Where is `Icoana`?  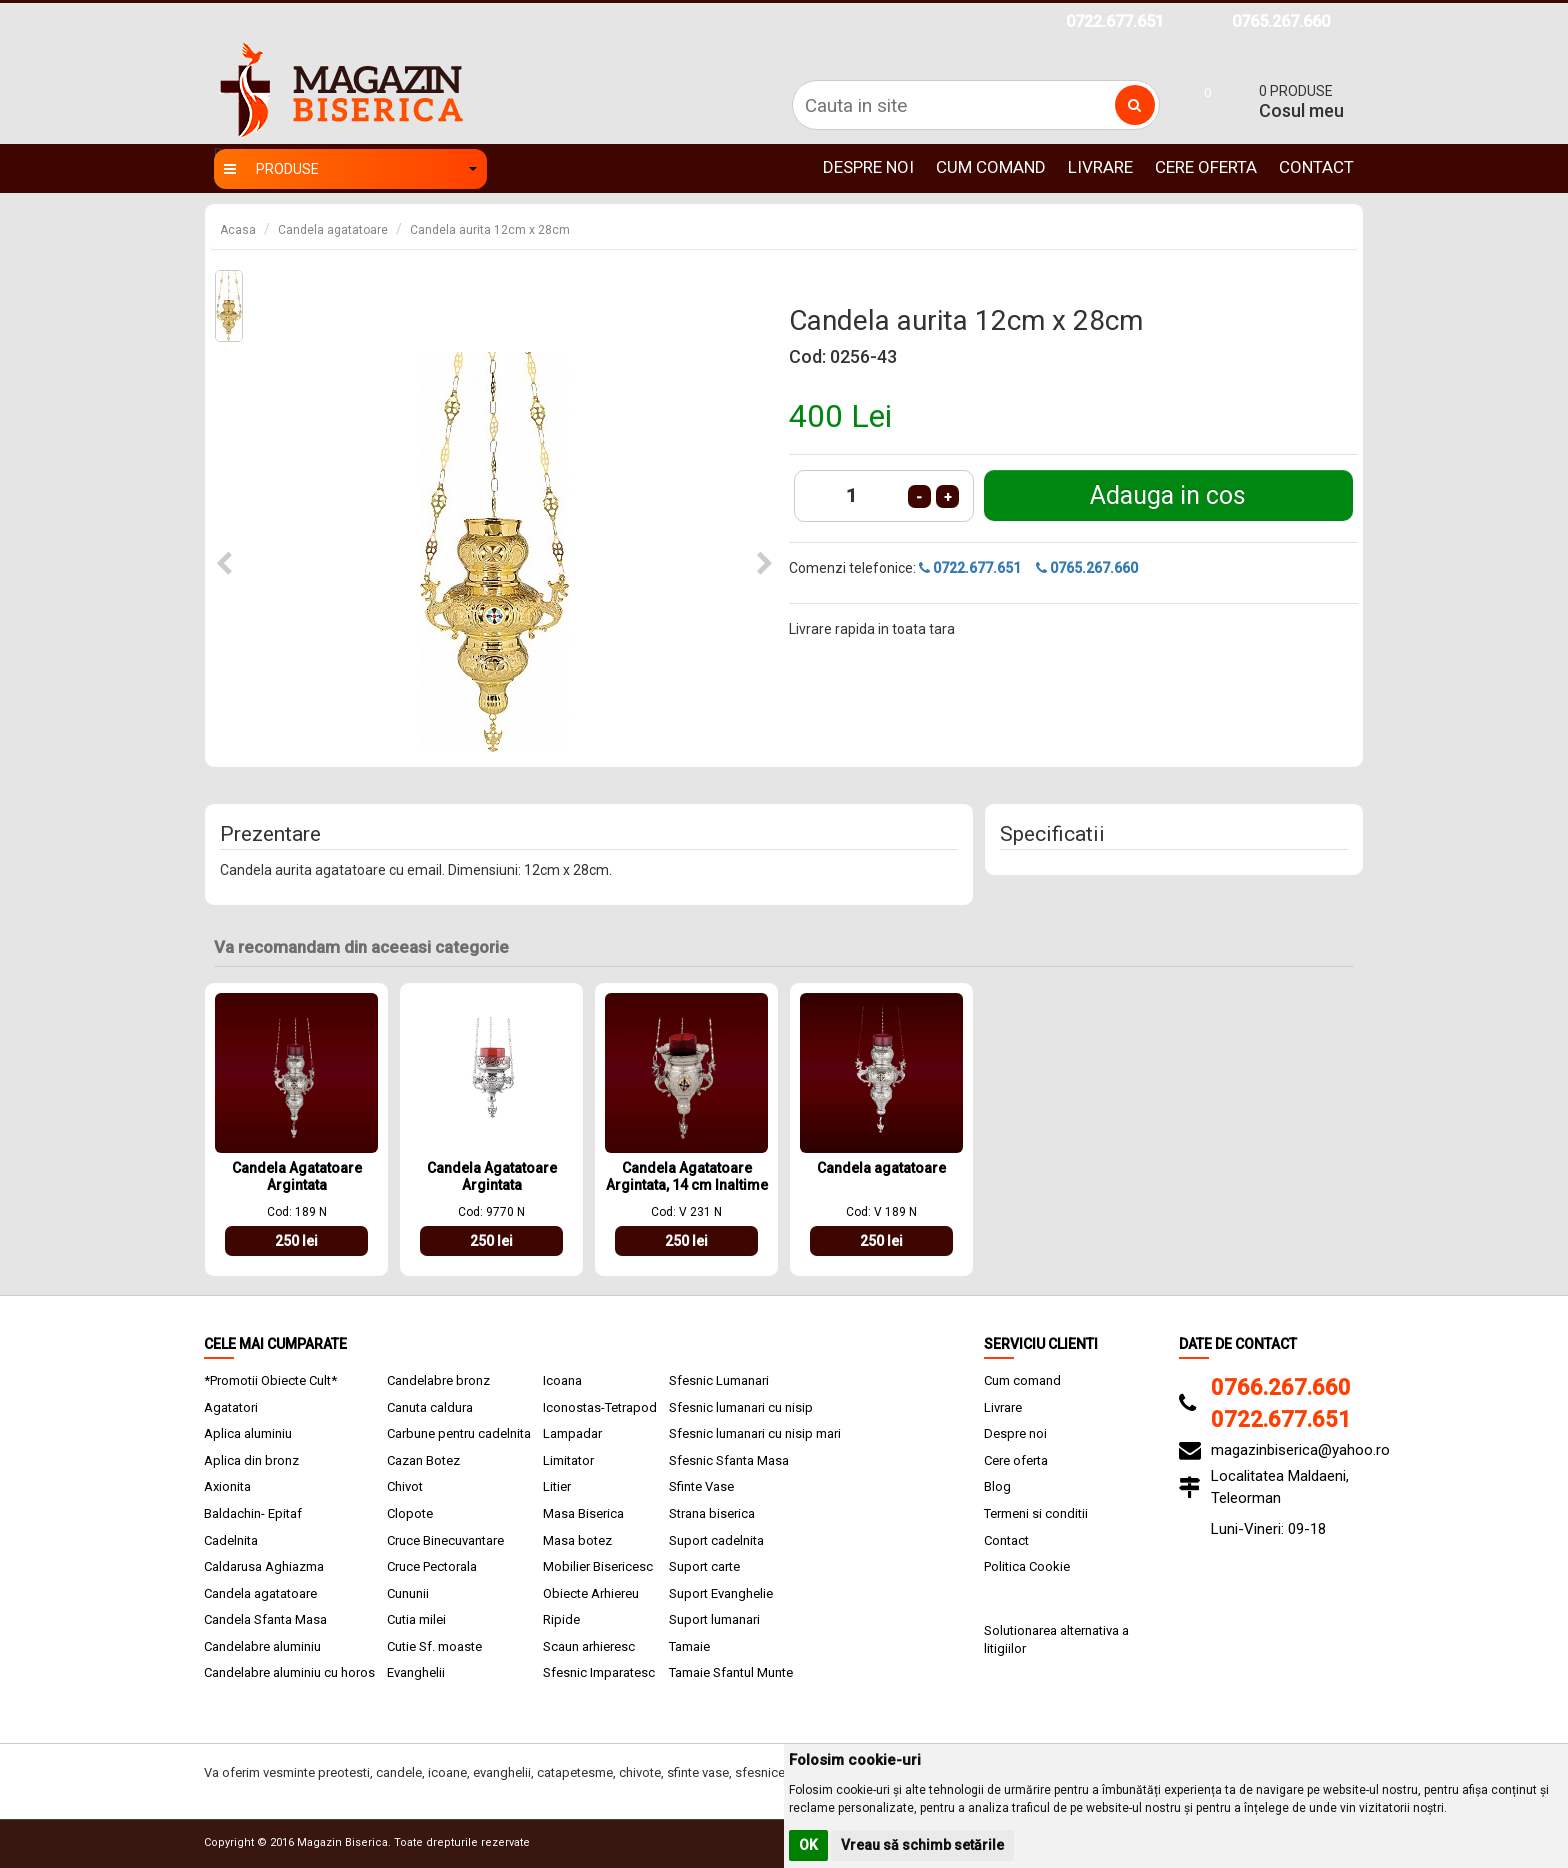
Icoana is located at coordinates (562, 1380).